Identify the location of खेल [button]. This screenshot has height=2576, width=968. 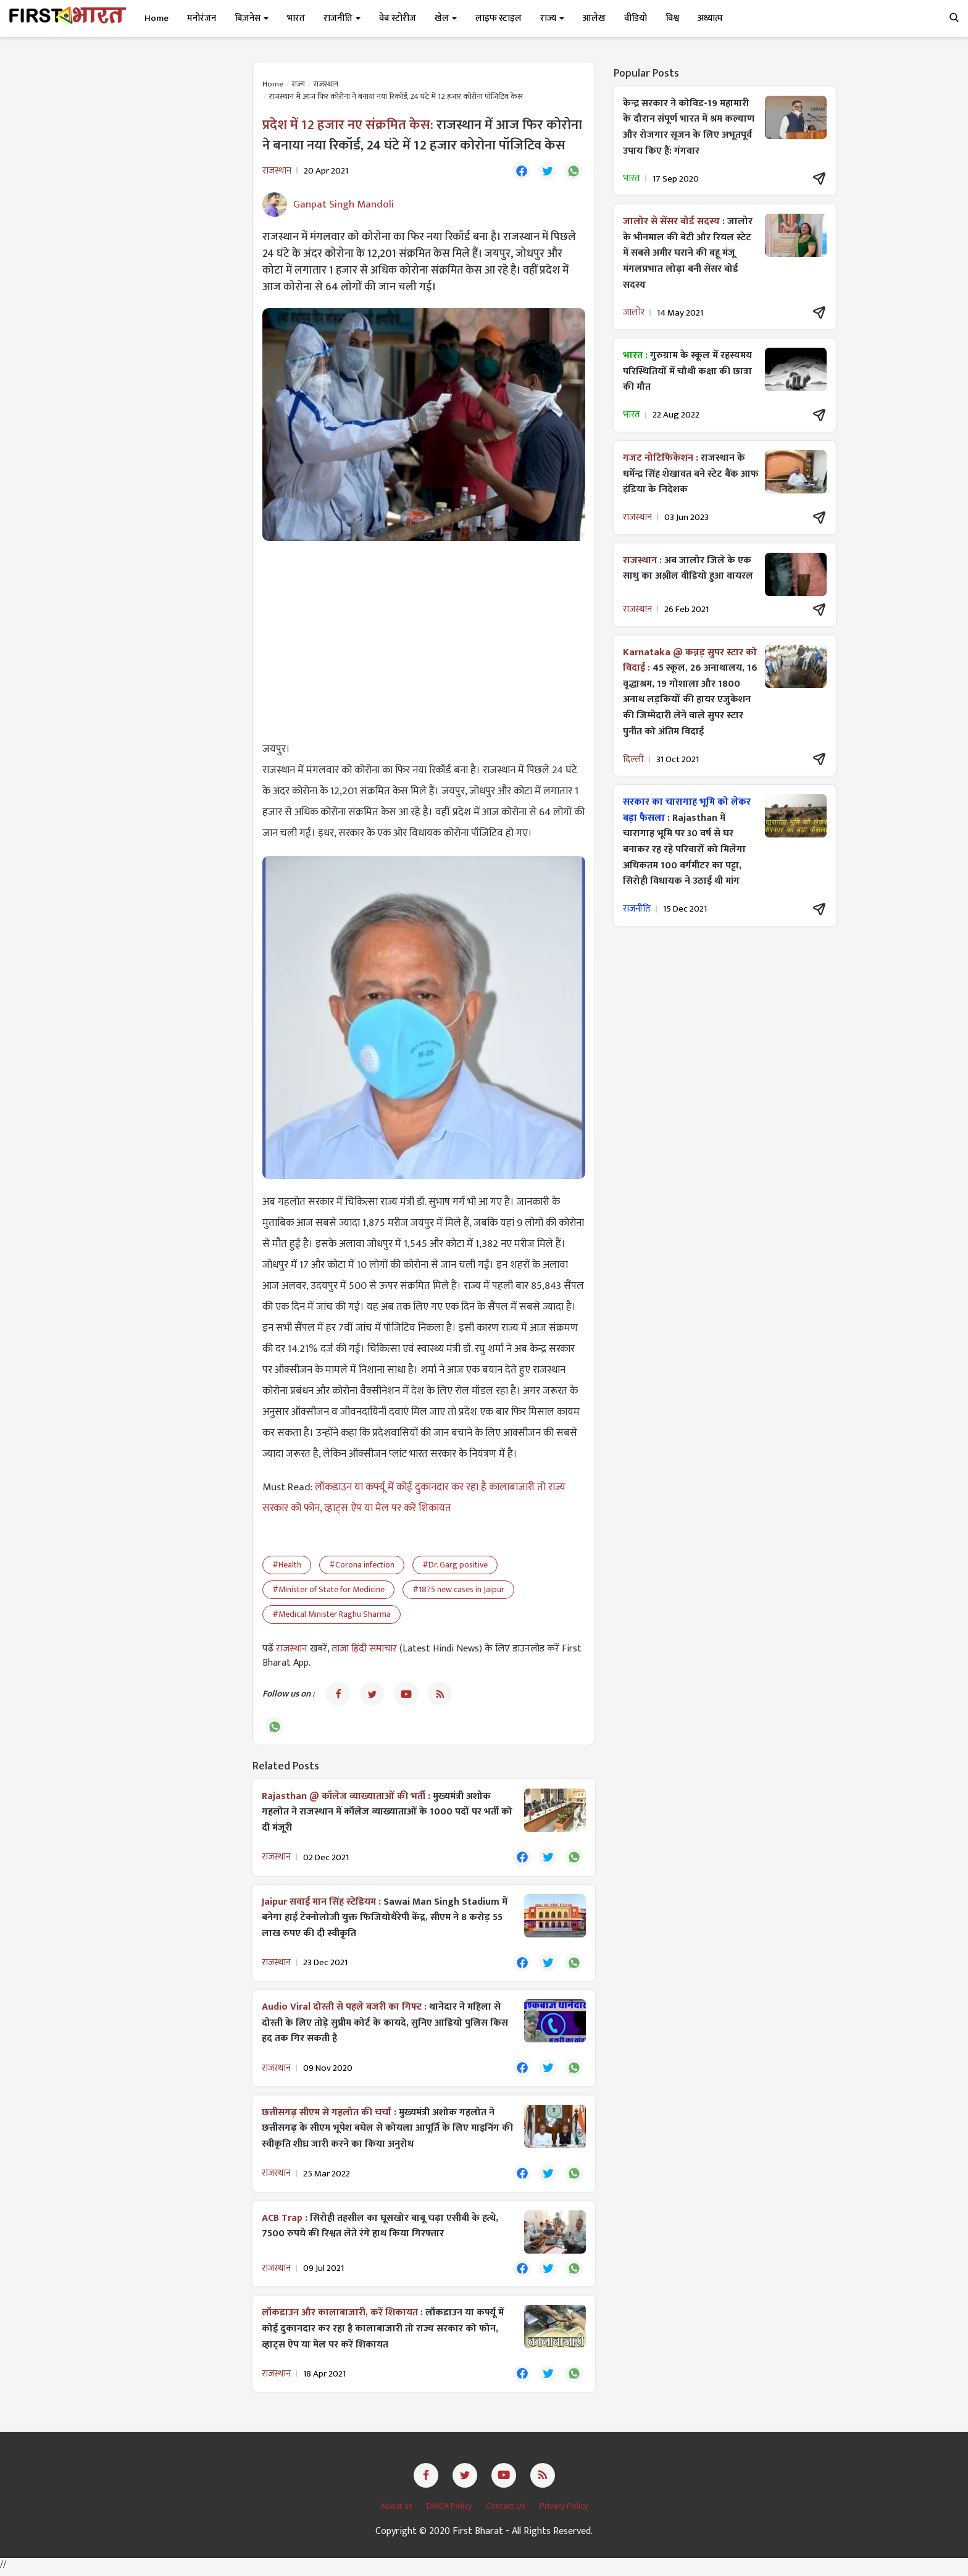
(446, 18).